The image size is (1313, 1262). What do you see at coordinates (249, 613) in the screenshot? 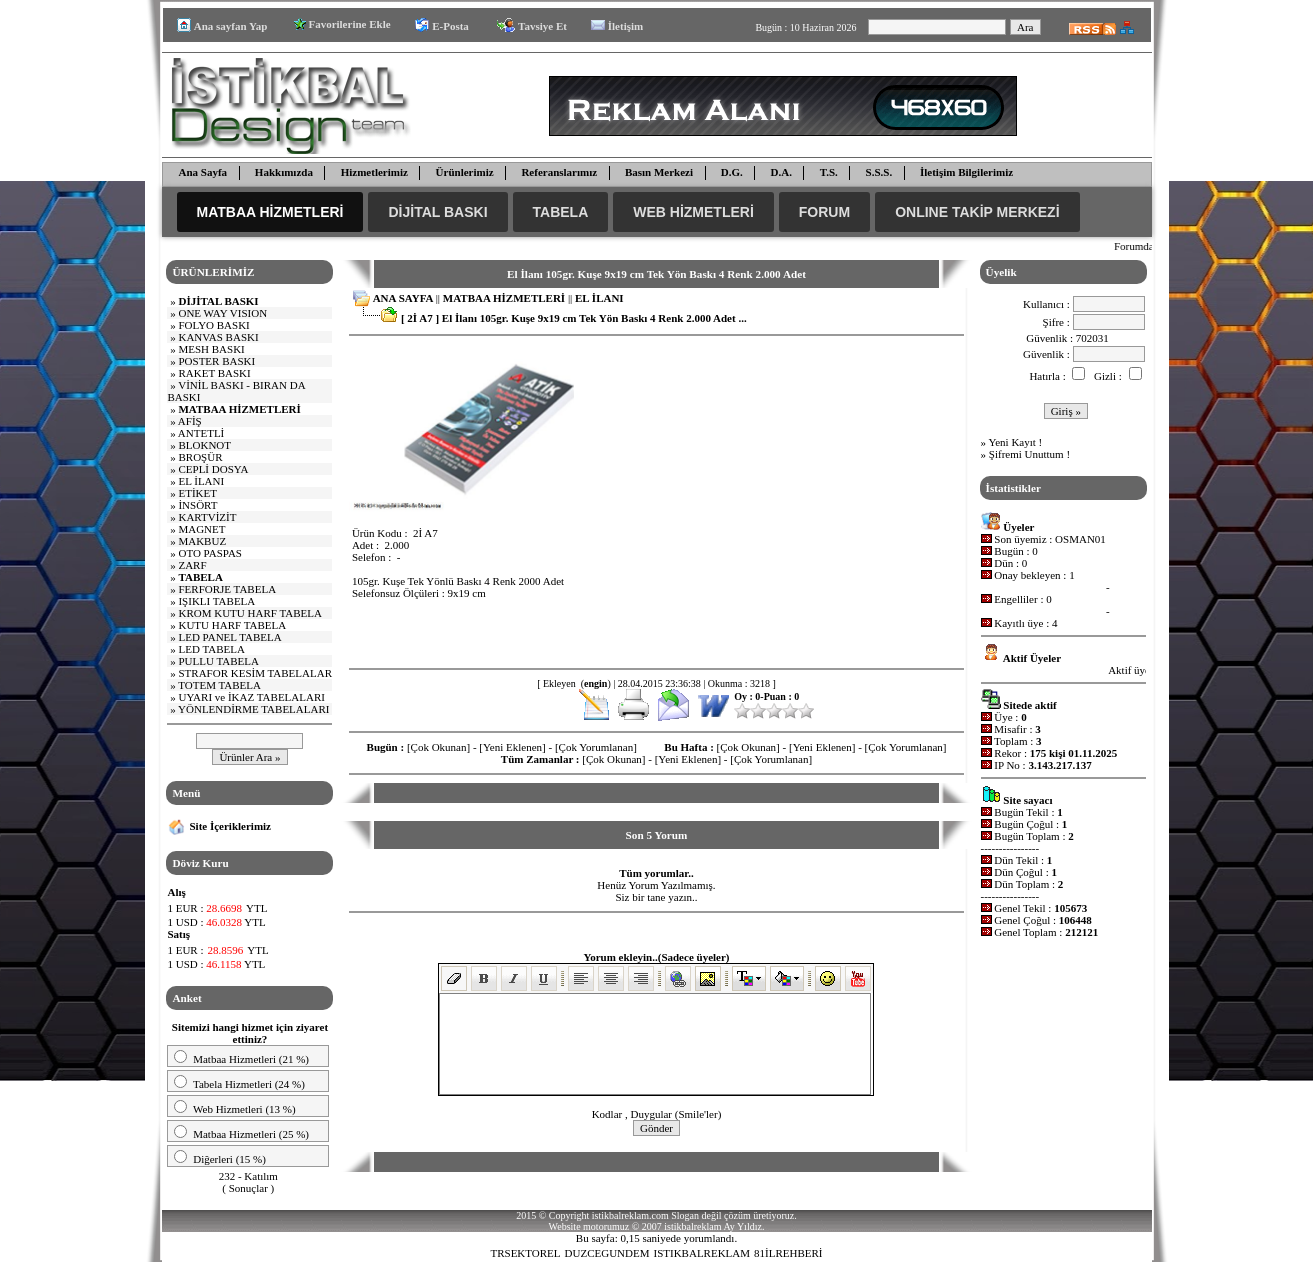
I see `KROM KUTU HARF TABELA` at bounding box center [249, 613].